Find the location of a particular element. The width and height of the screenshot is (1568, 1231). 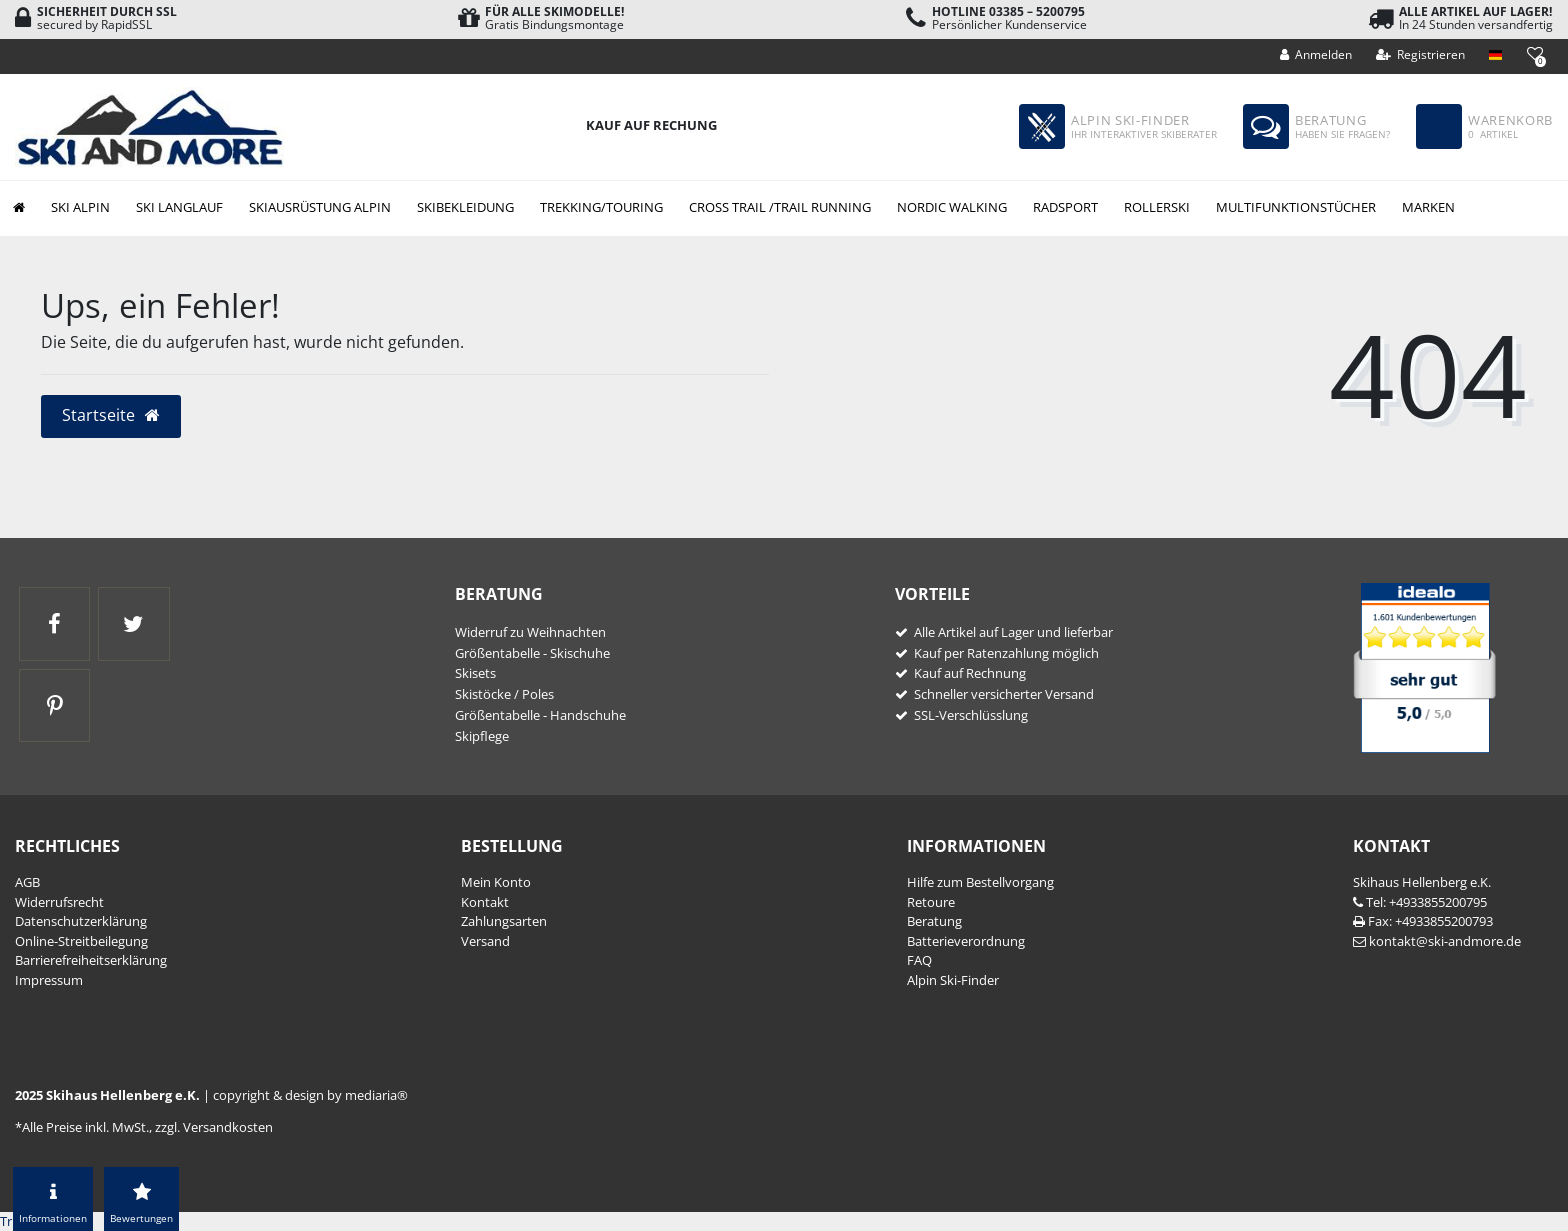

Trekking/Touring is located at coordinates (601, 207).